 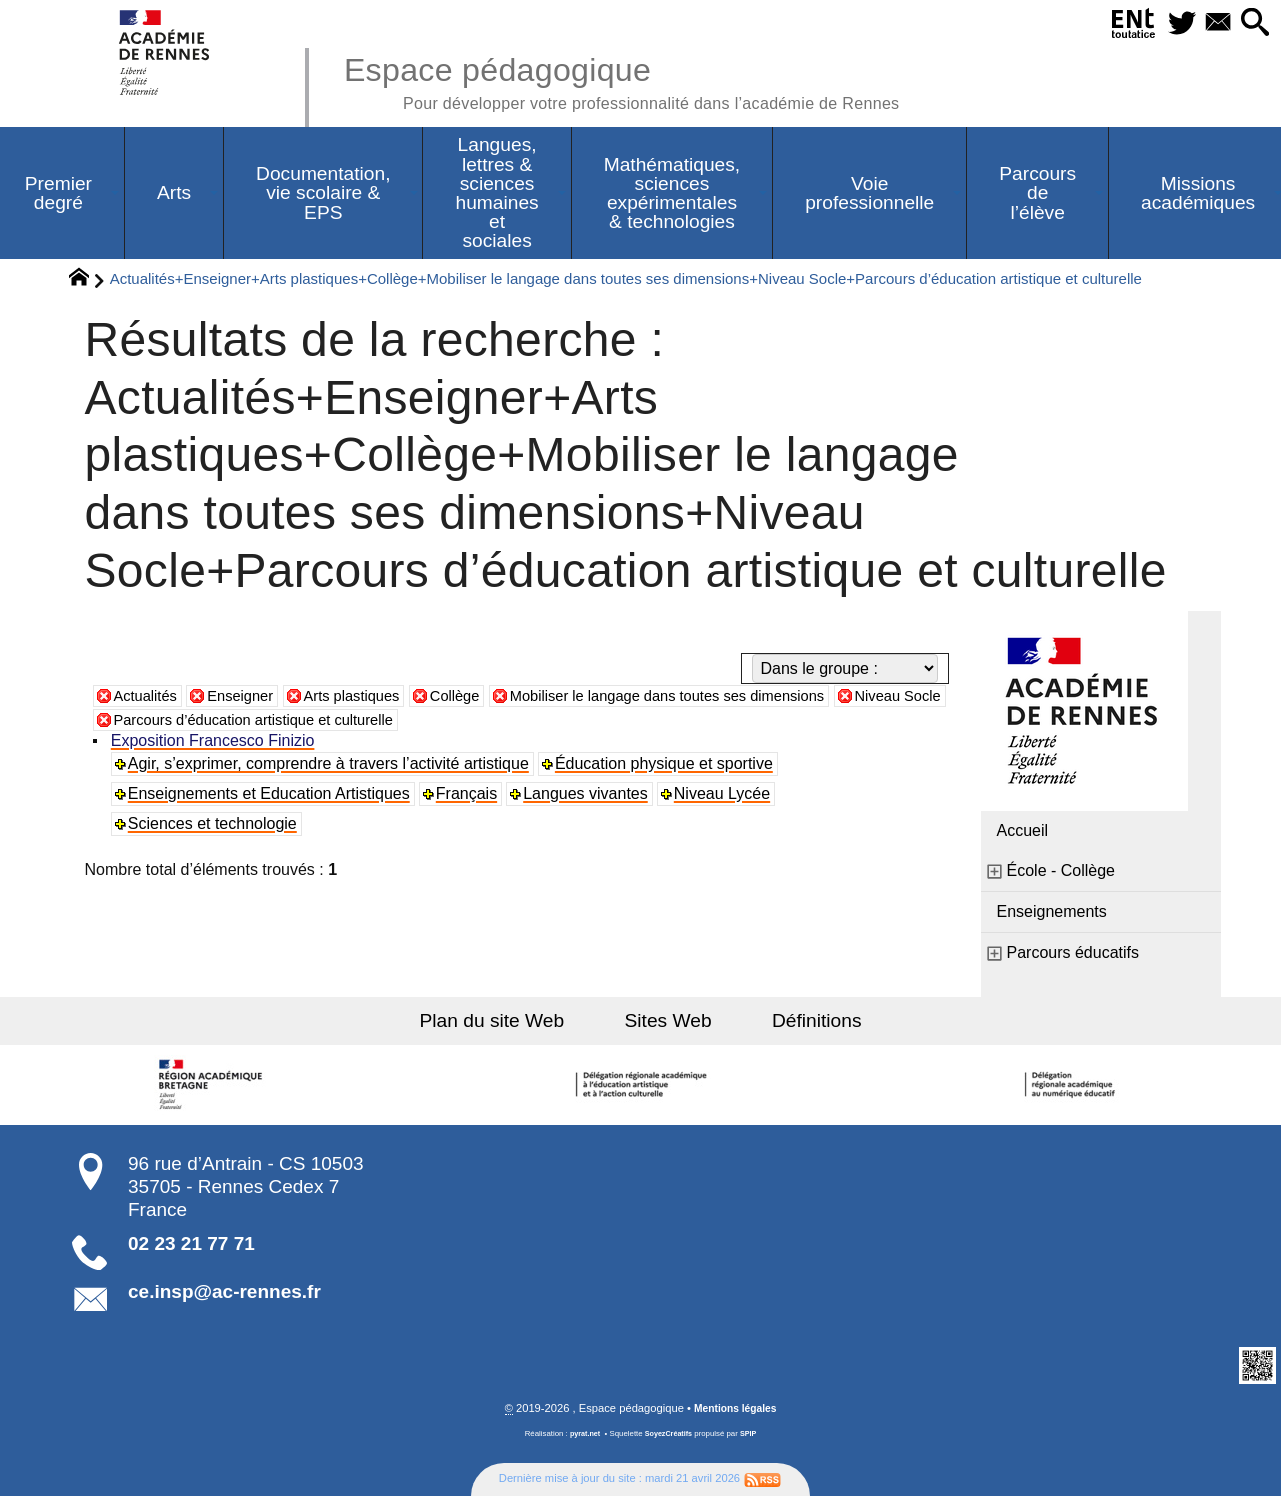 What do you see at coordinates (582, 1436) in the screenshot?
I see `pyrat.net` at bounding box center [582, 1436].